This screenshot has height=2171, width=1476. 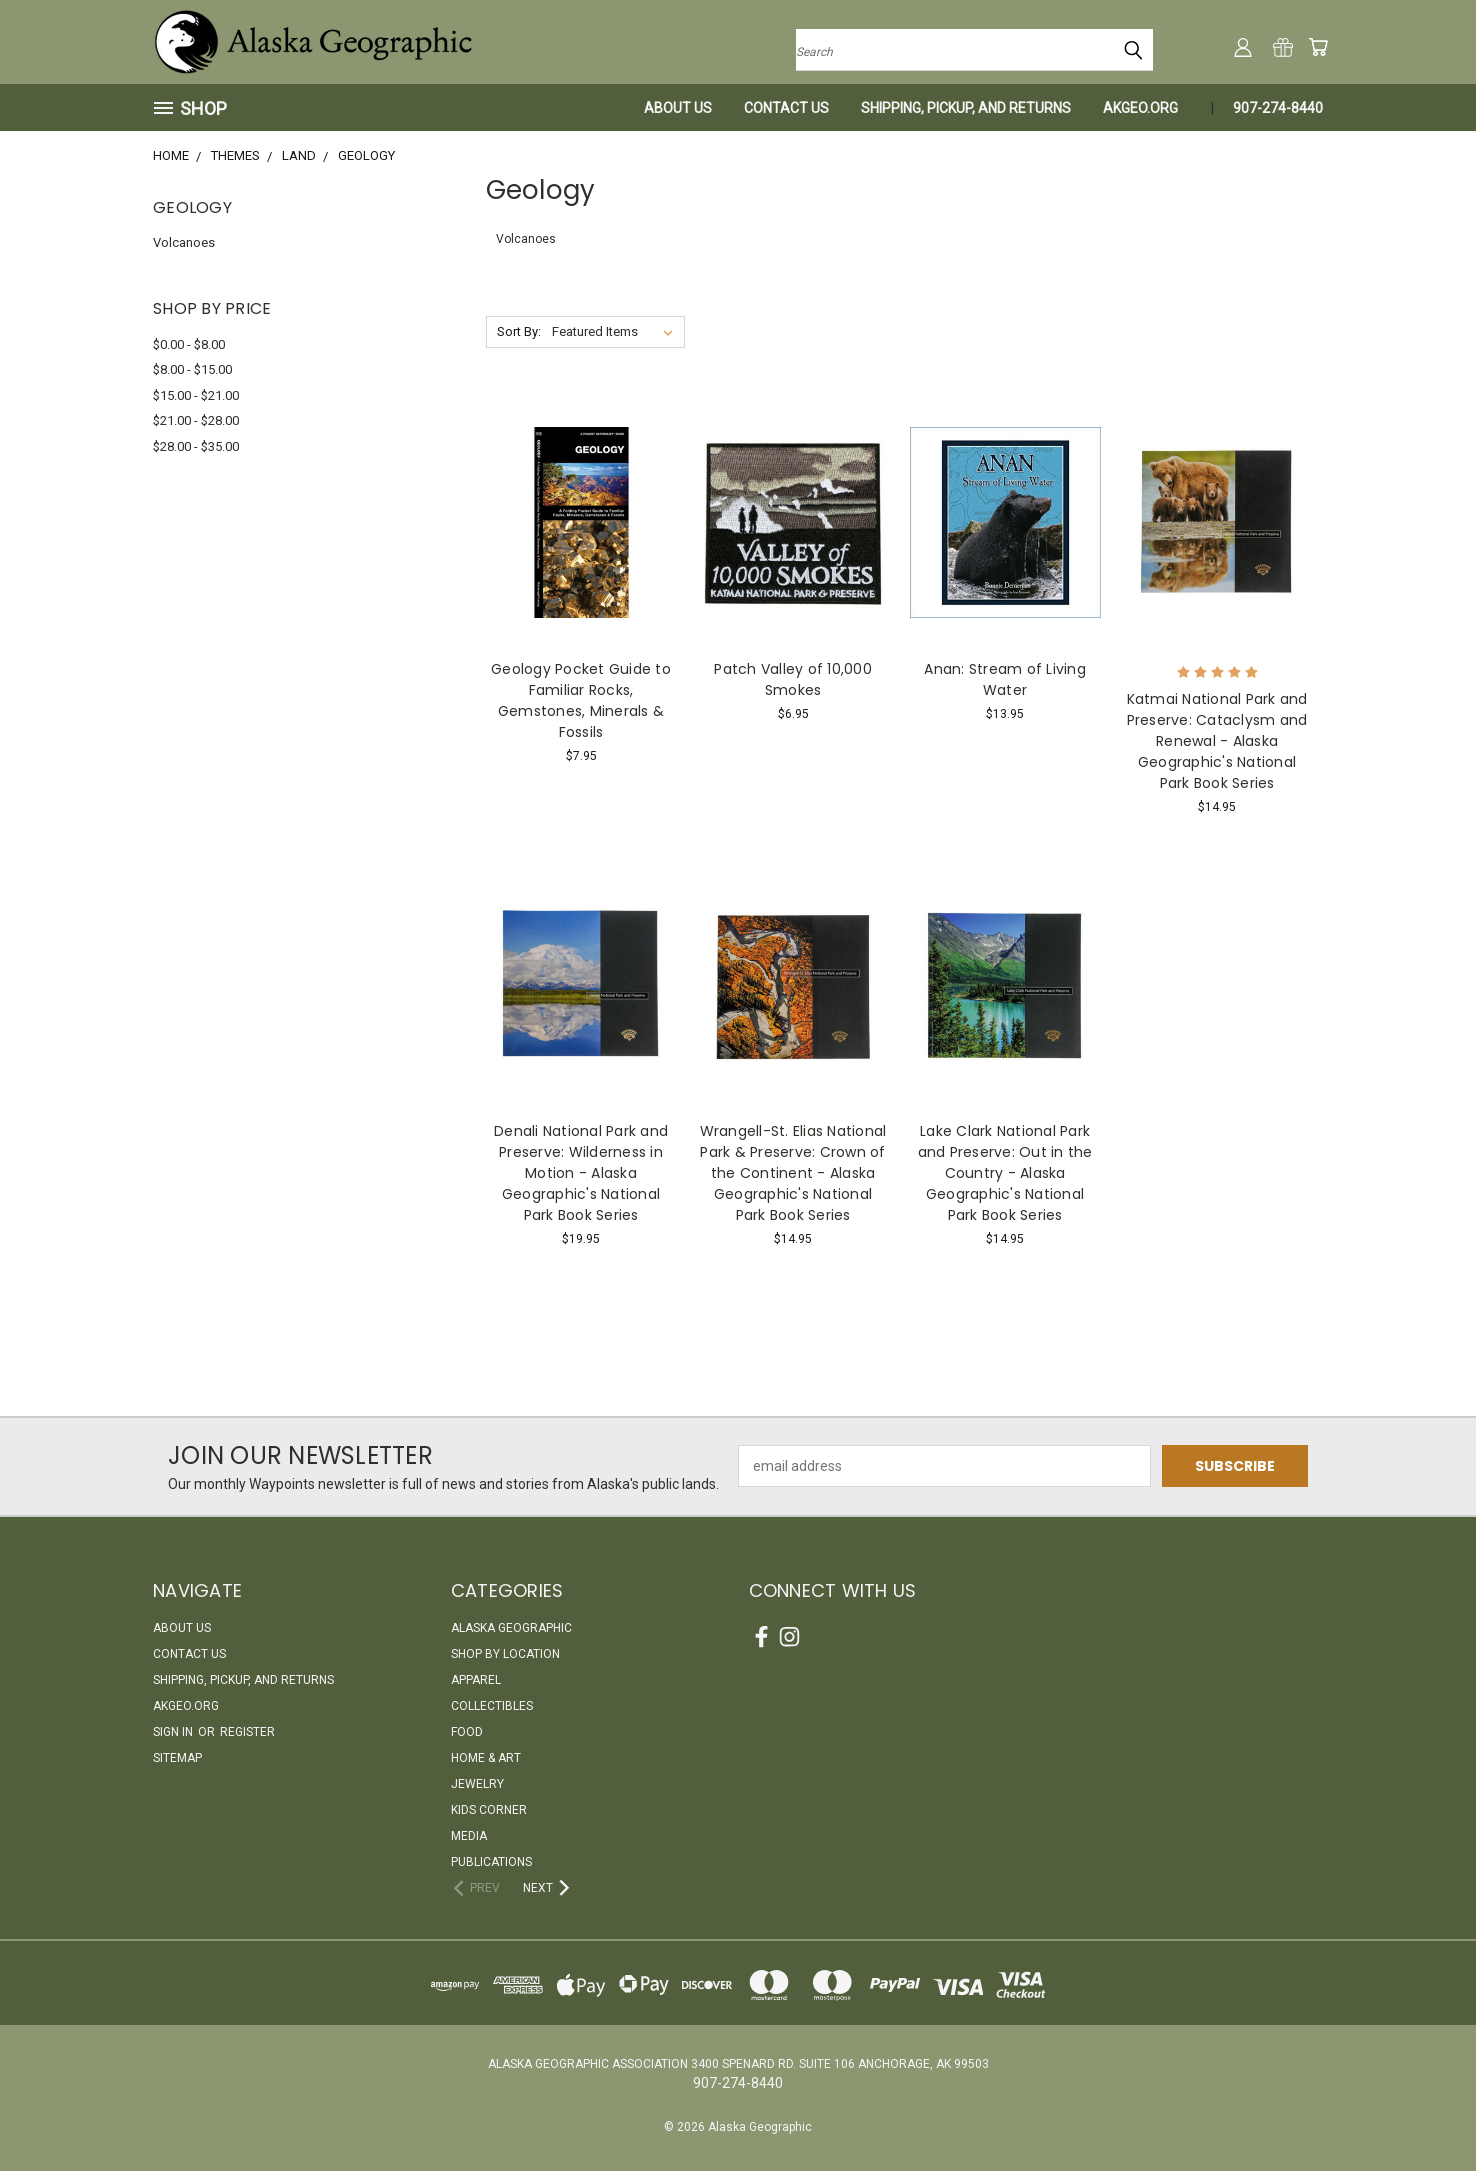 What do you see at coordinates (492, 1706) in the screenshot?
I see `Collectibles` at bounding box center [492, 1706].